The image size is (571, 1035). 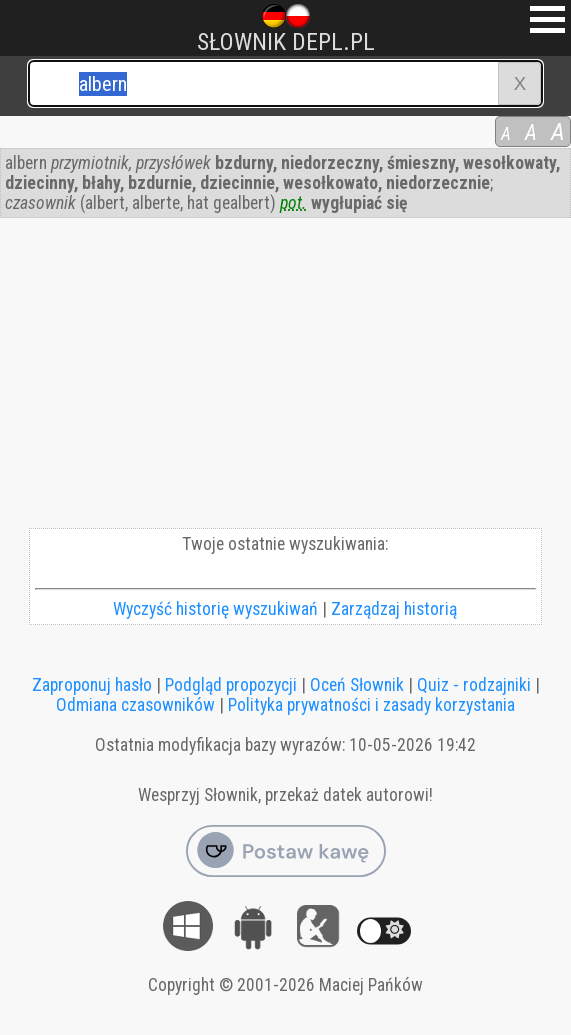 What do you see at coordinates (371, 705) in the screenshot?
I see `Polityka prywatności i zasady korzystania` at bounding box center [371, 705].